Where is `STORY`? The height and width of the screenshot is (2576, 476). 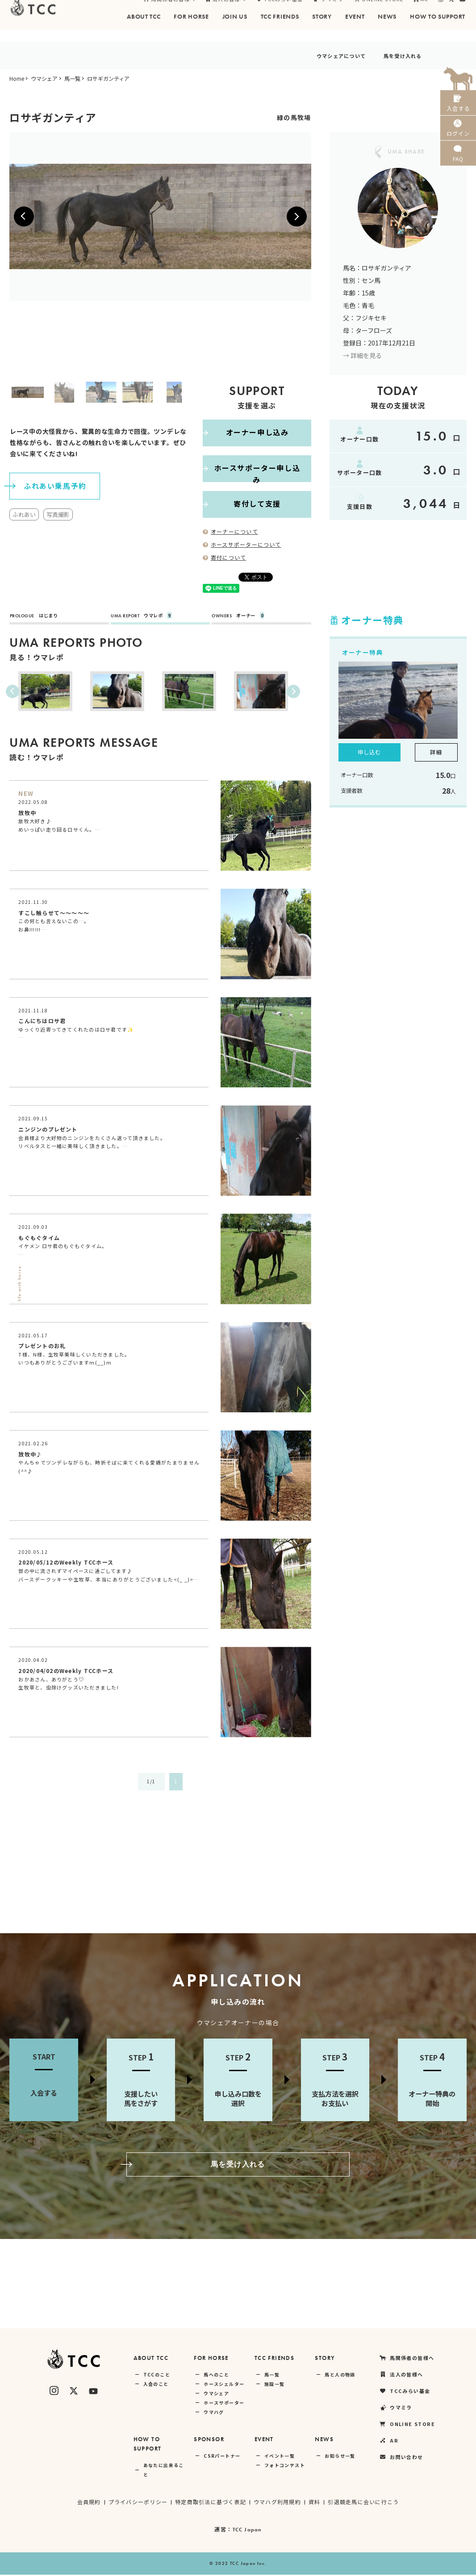 STORY is located at coordinates (325, 2359).